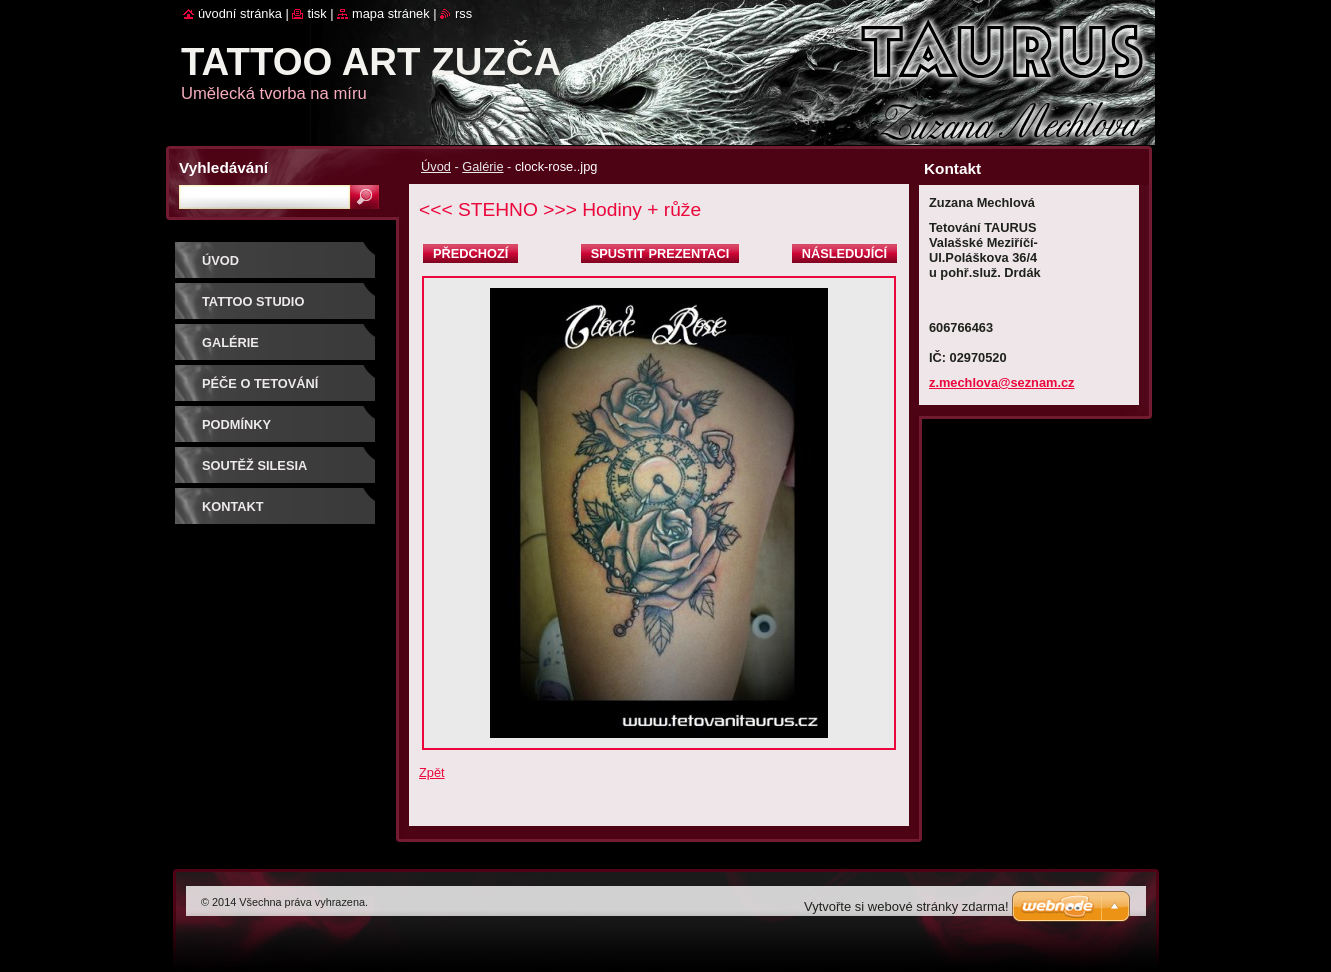 This screenshot has width=1331, height=972. What do you see at coordinates (470, 253) in the screenshot?
I see `Předchozí` at bounding box center [470, 253].